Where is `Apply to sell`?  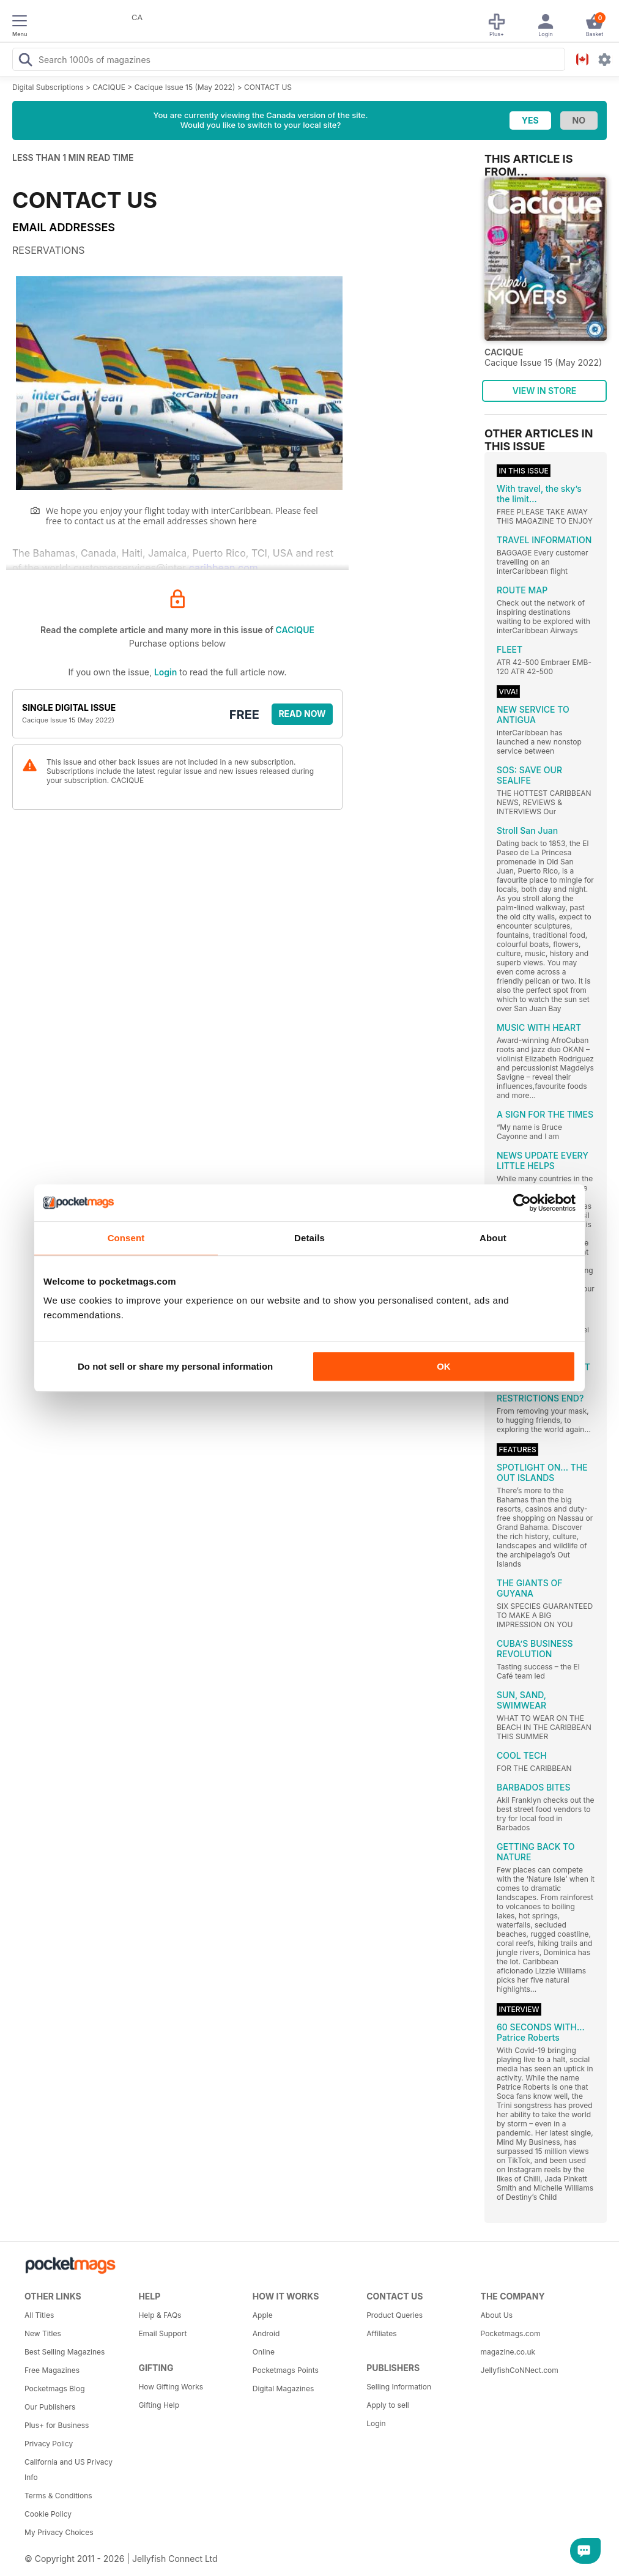 Apply to sell is located at coordinates (387, 2405).